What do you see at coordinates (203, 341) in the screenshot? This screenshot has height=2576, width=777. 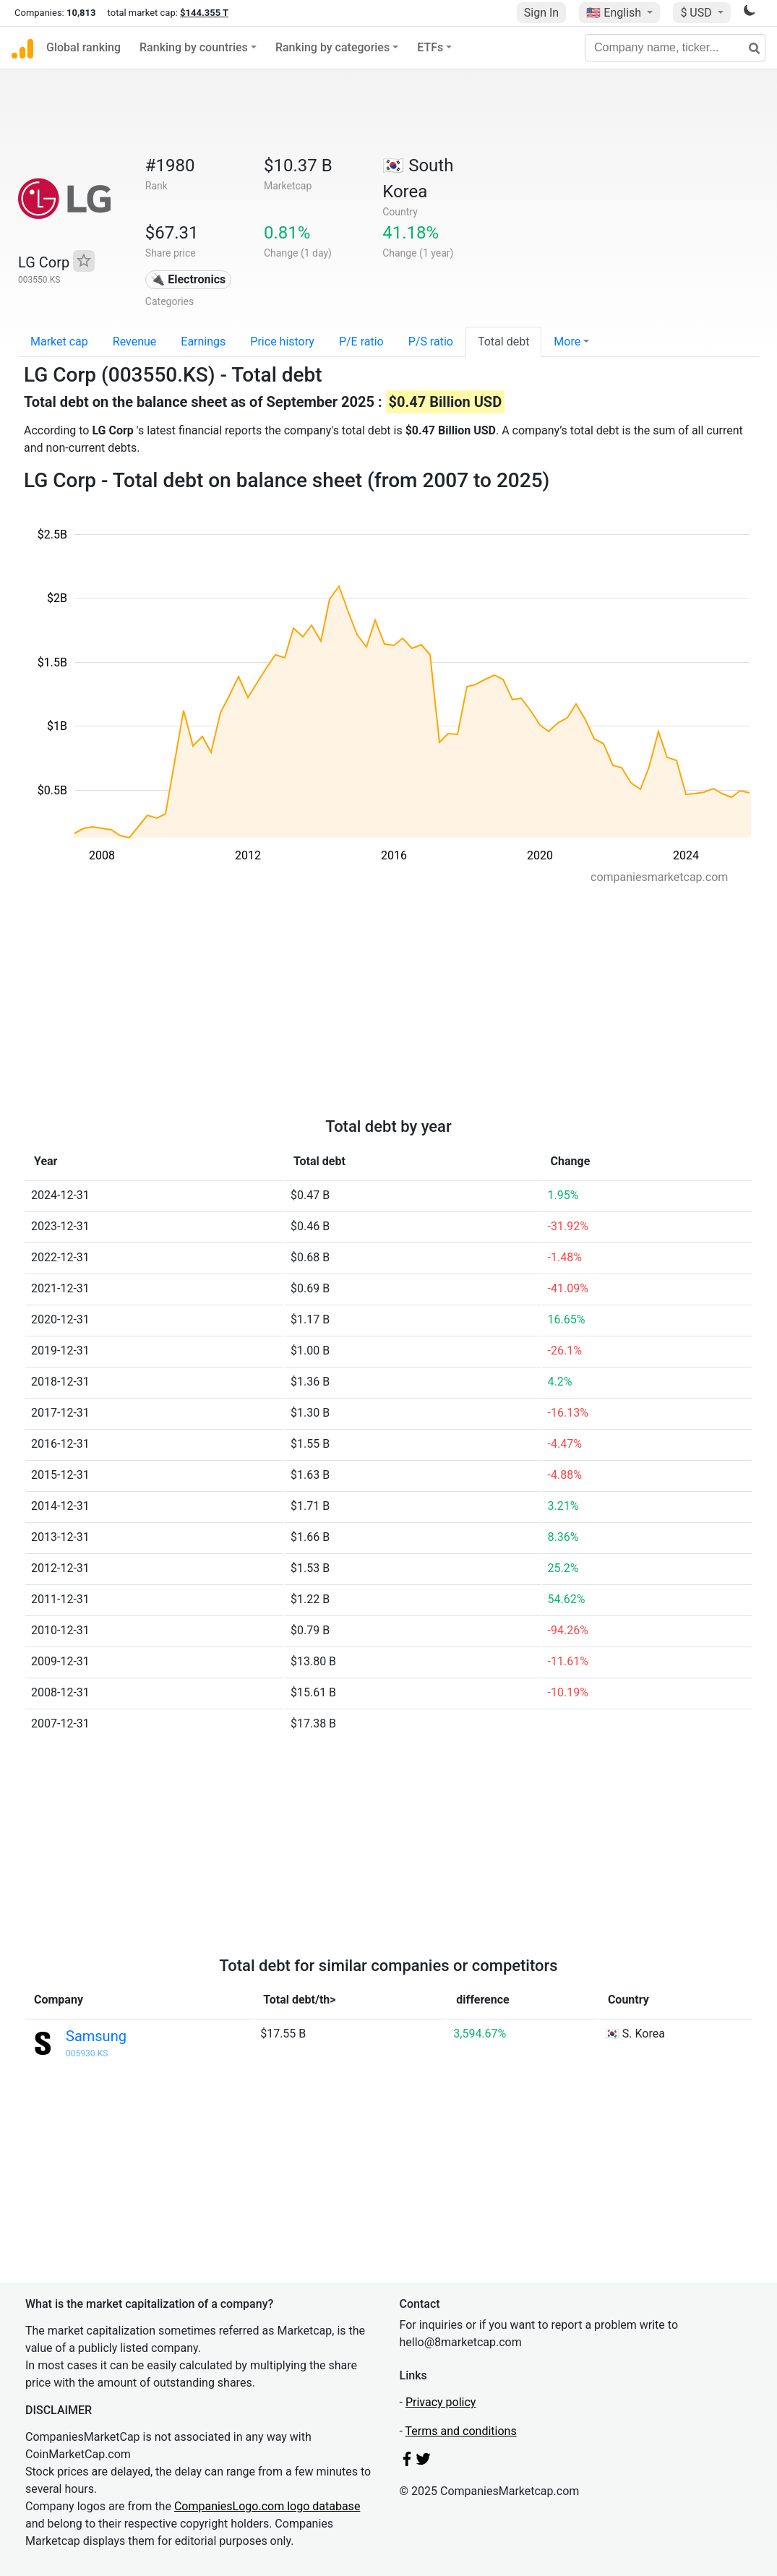 I see `Earnings` at bounding box center [203, 341].